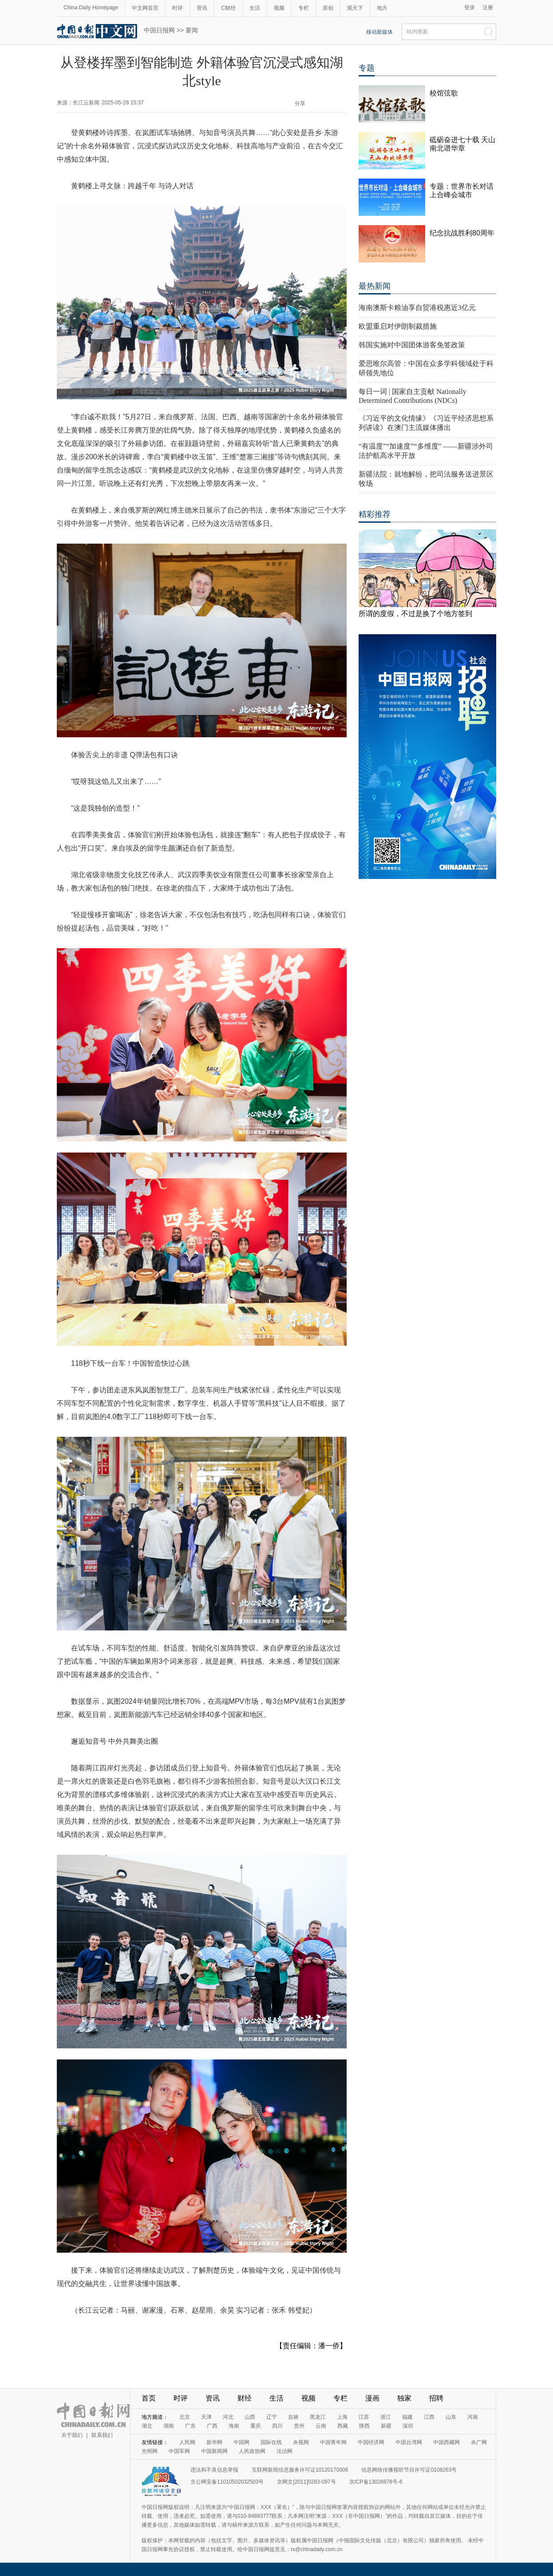 This screenshot has height=2576, width=553. Describe the element at coordinates (159, 30) in the screenshot. I see `中国日报网` at that location.